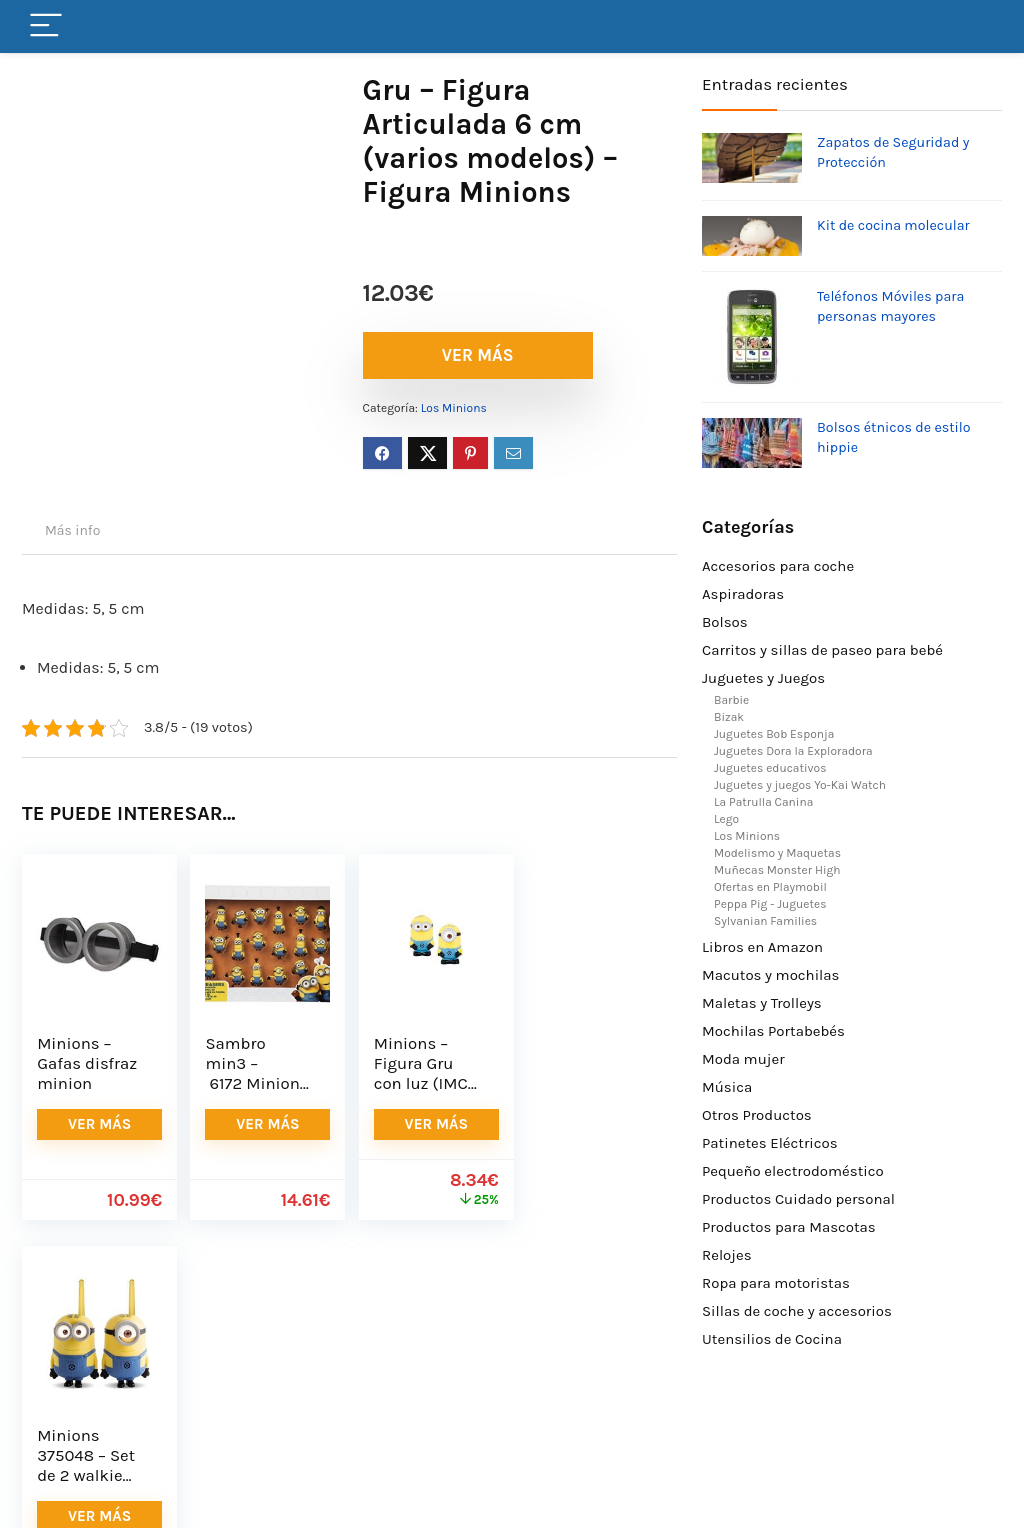  What do you see at coordinates (770, 1143) in the screenshot?
I see `Patinetes Eléctricos` at bounding box center [770, 1143].